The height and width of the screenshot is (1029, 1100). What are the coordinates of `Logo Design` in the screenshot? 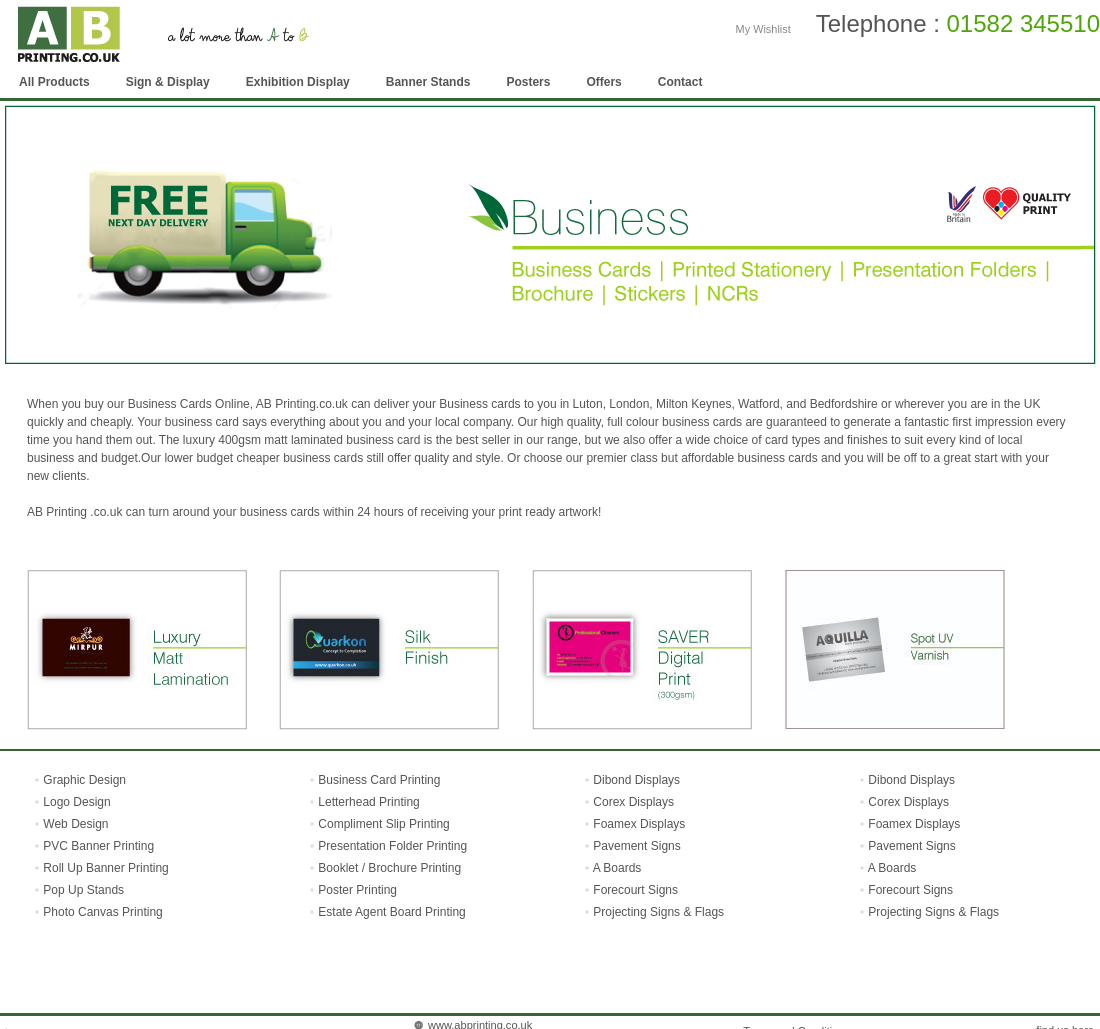 It's located at (75, 802).